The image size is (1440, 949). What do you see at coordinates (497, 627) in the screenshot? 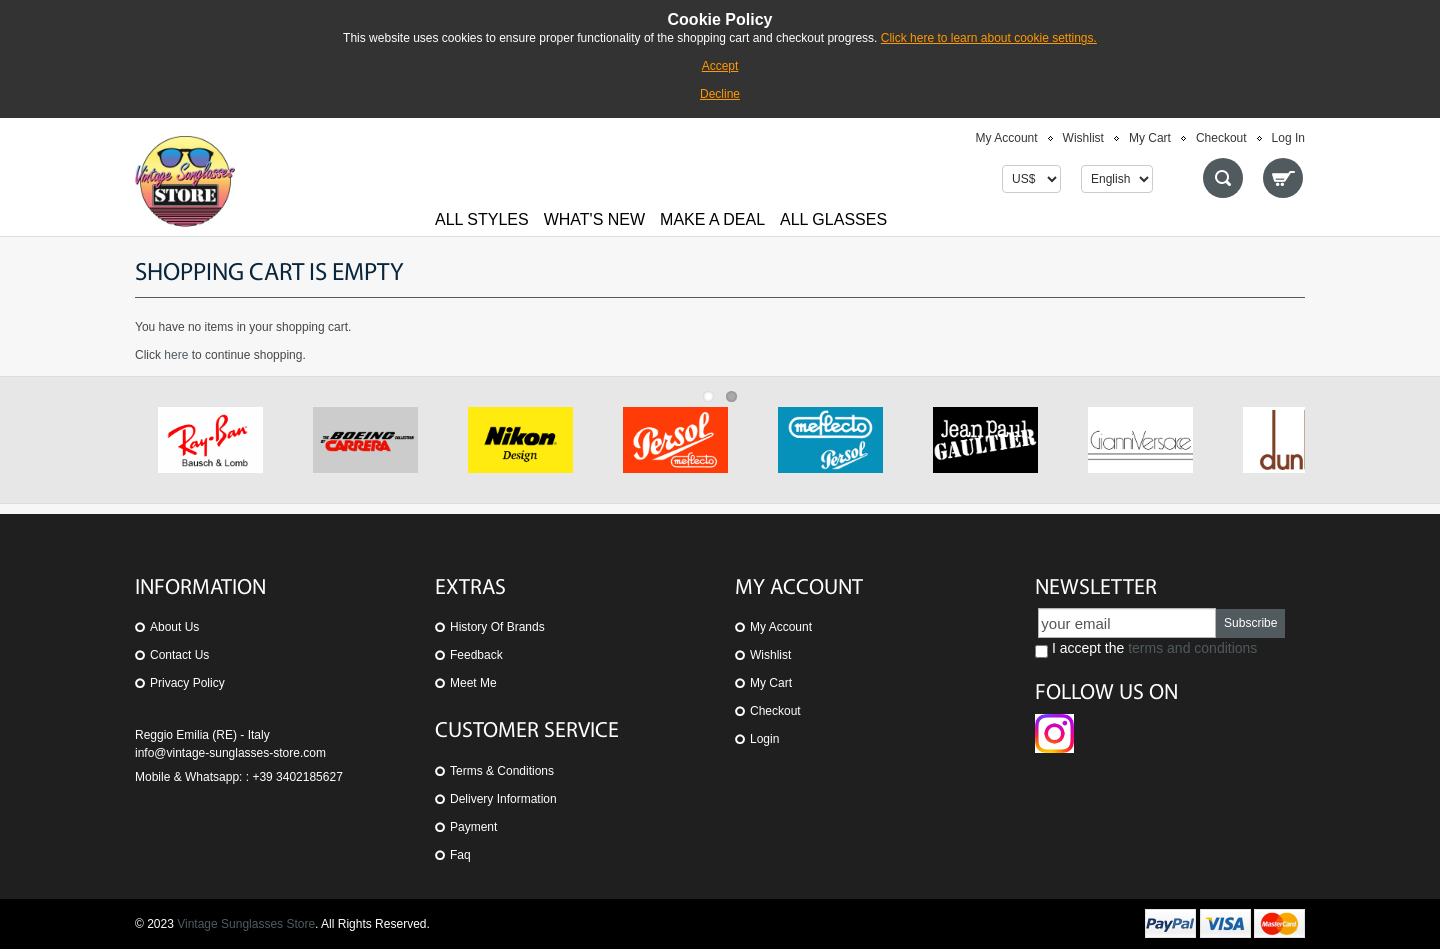
I see `History of Brands` at bounding box center [497, 627].